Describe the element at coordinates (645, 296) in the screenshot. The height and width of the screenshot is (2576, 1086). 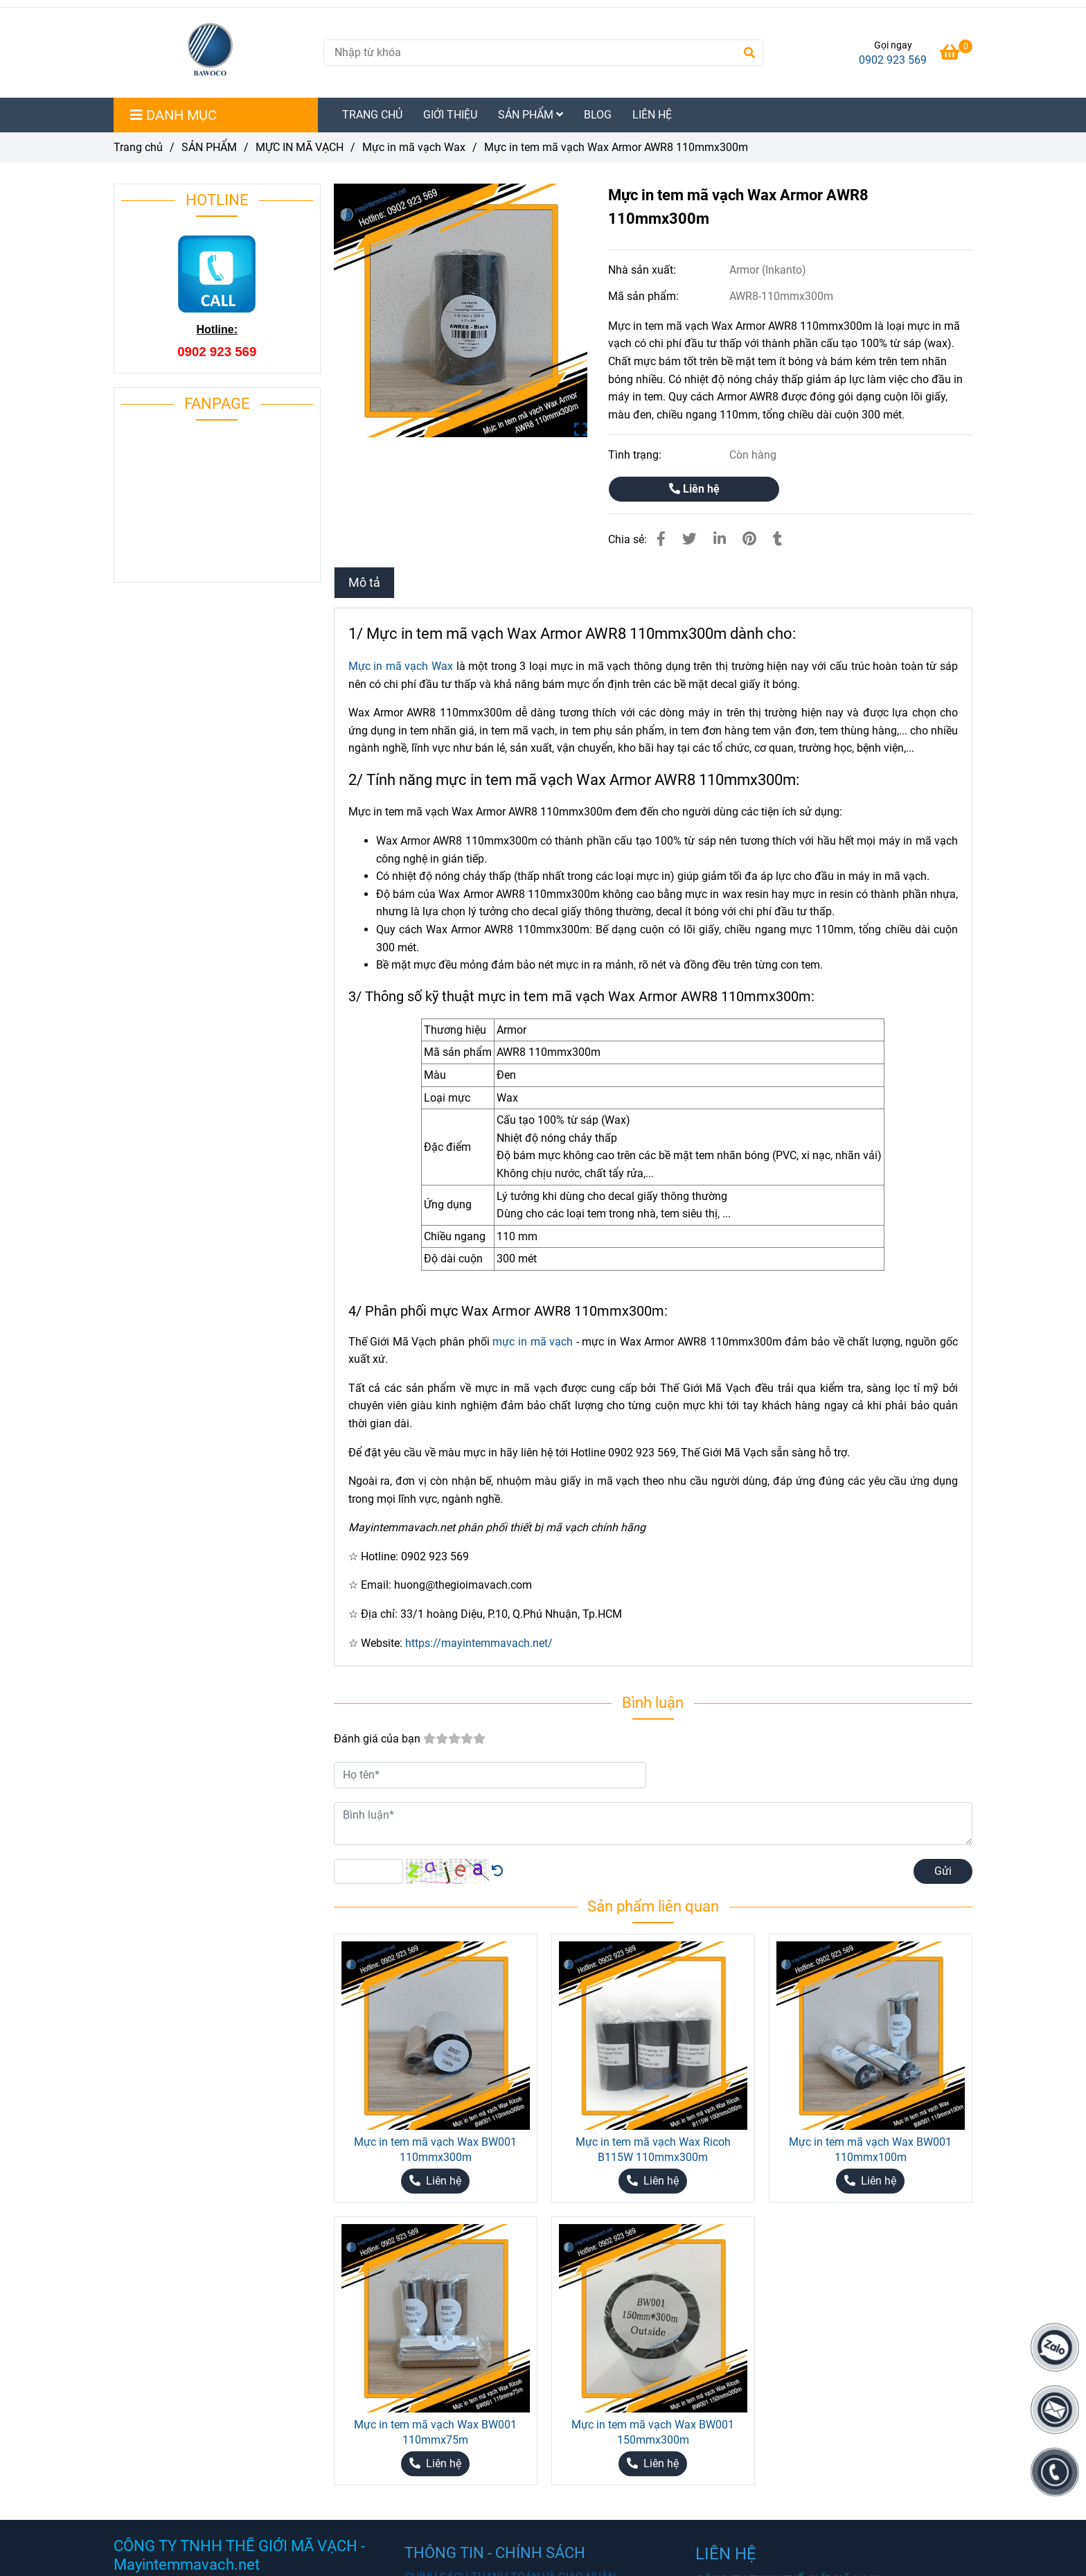
I see `Mã sản phẩm:` at that location.